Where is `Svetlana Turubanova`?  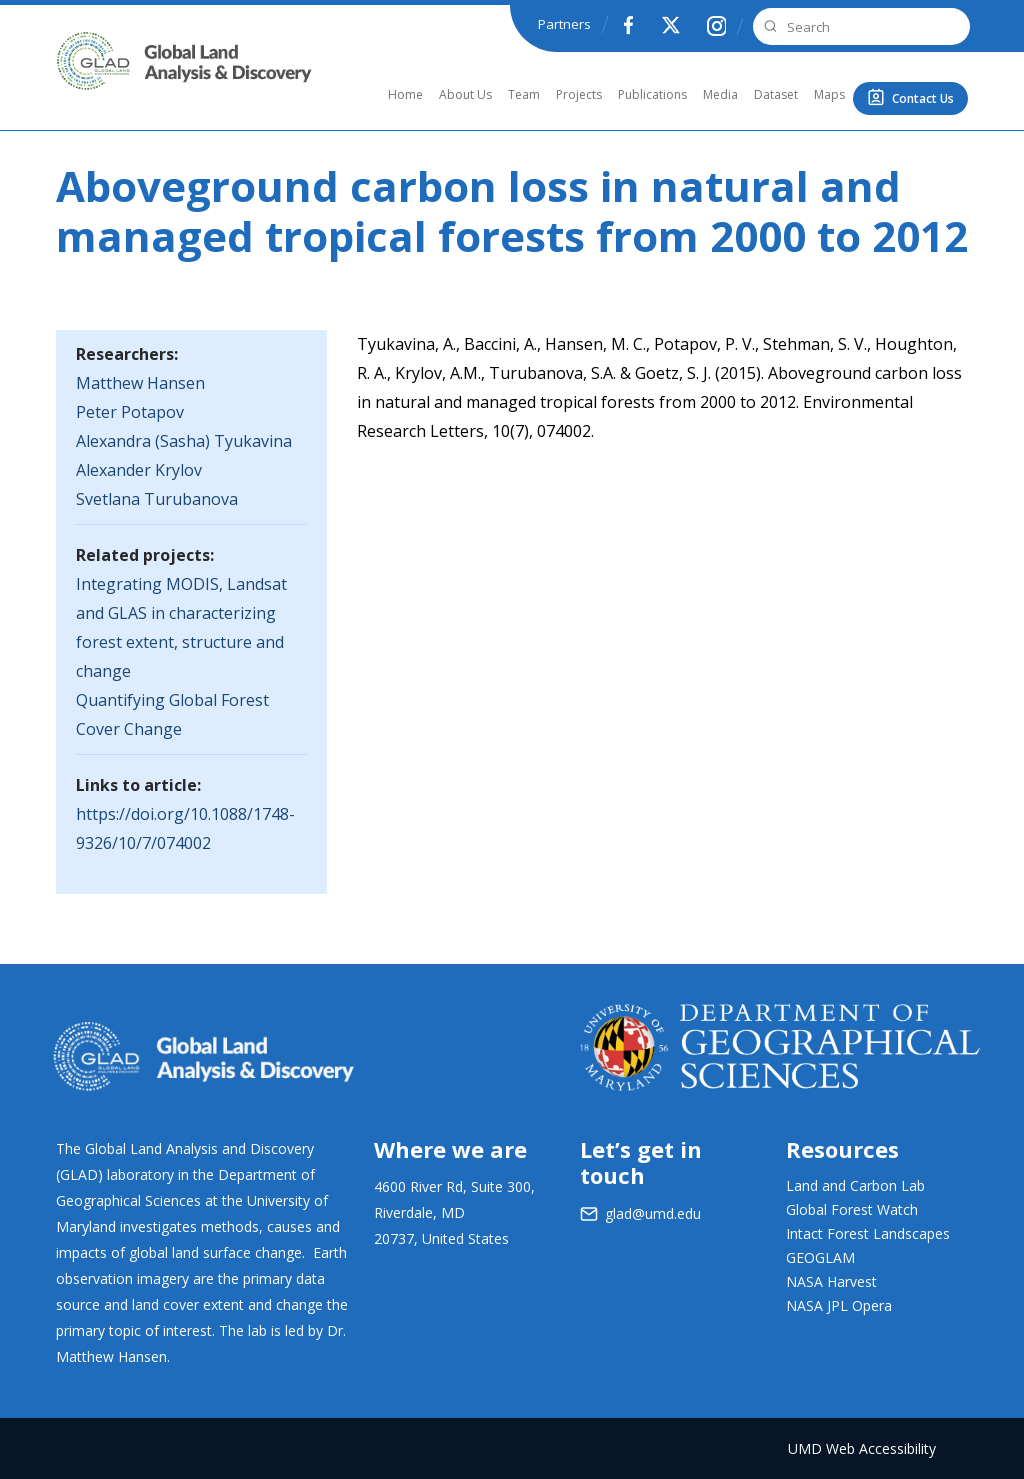 Svetlana Turubanova is located at coordinates (157, 499).